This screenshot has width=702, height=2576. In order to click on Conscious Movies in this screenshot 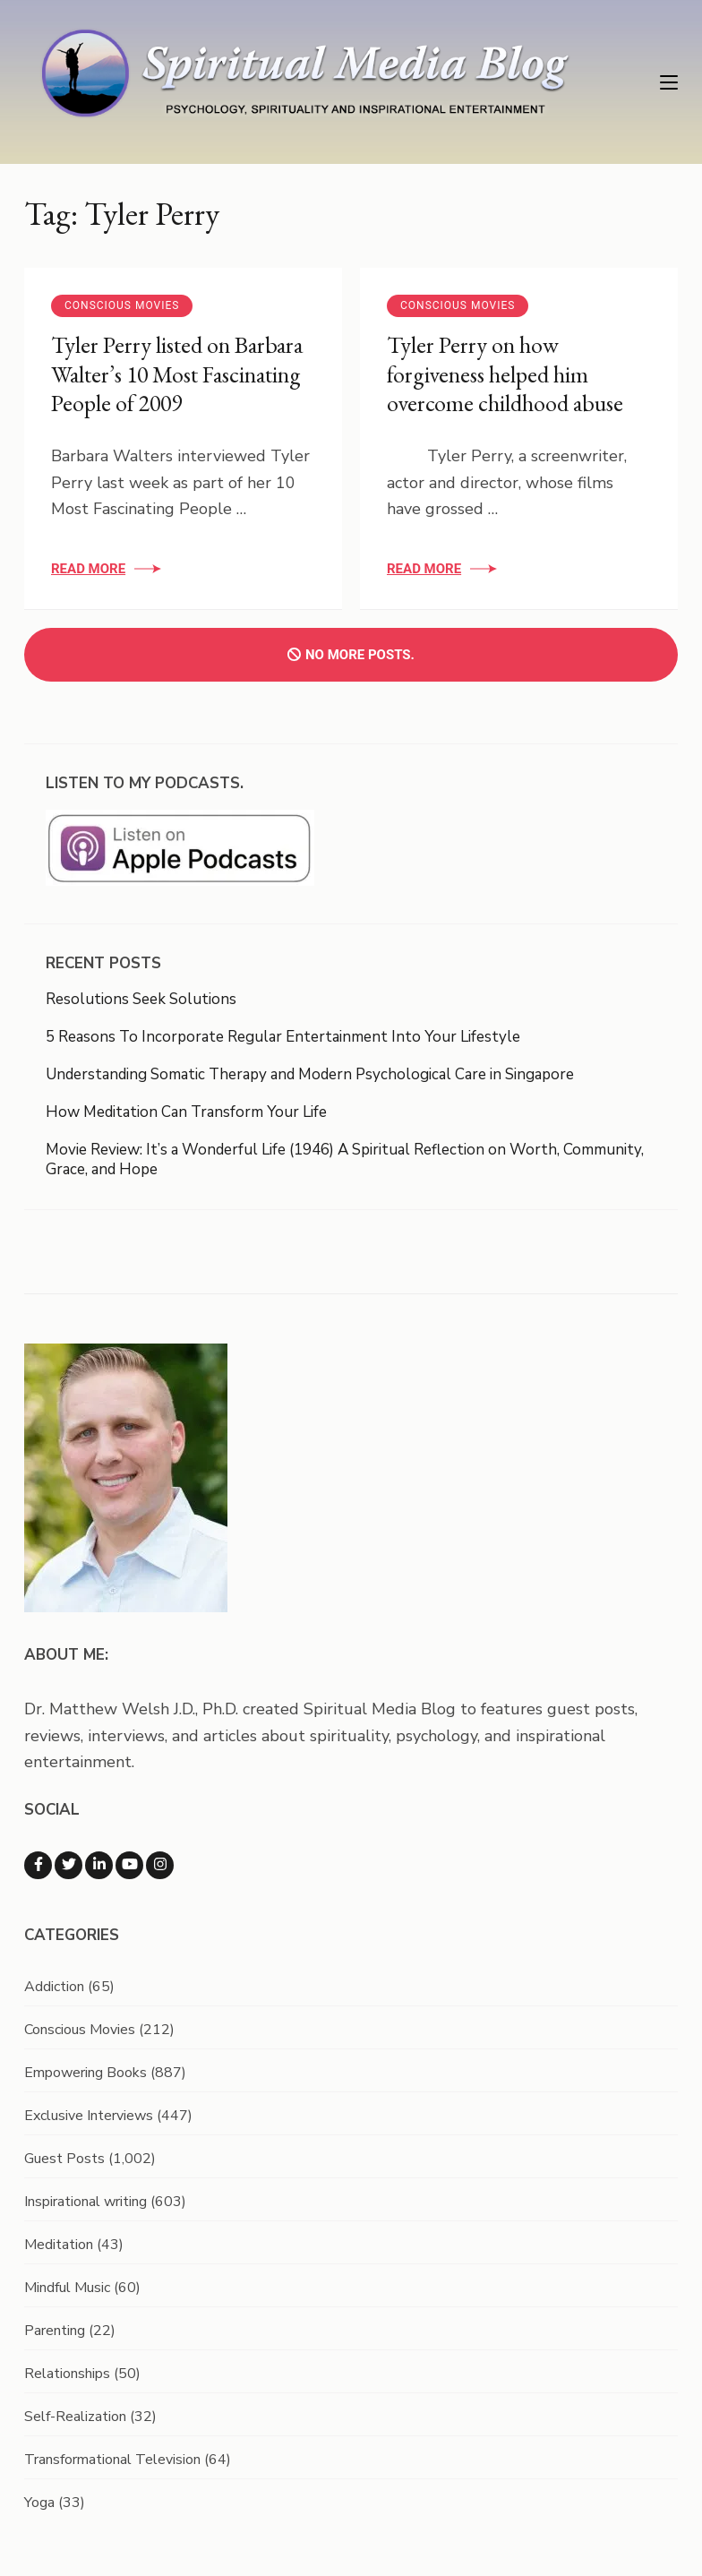, I will do `click(121, 305)`.